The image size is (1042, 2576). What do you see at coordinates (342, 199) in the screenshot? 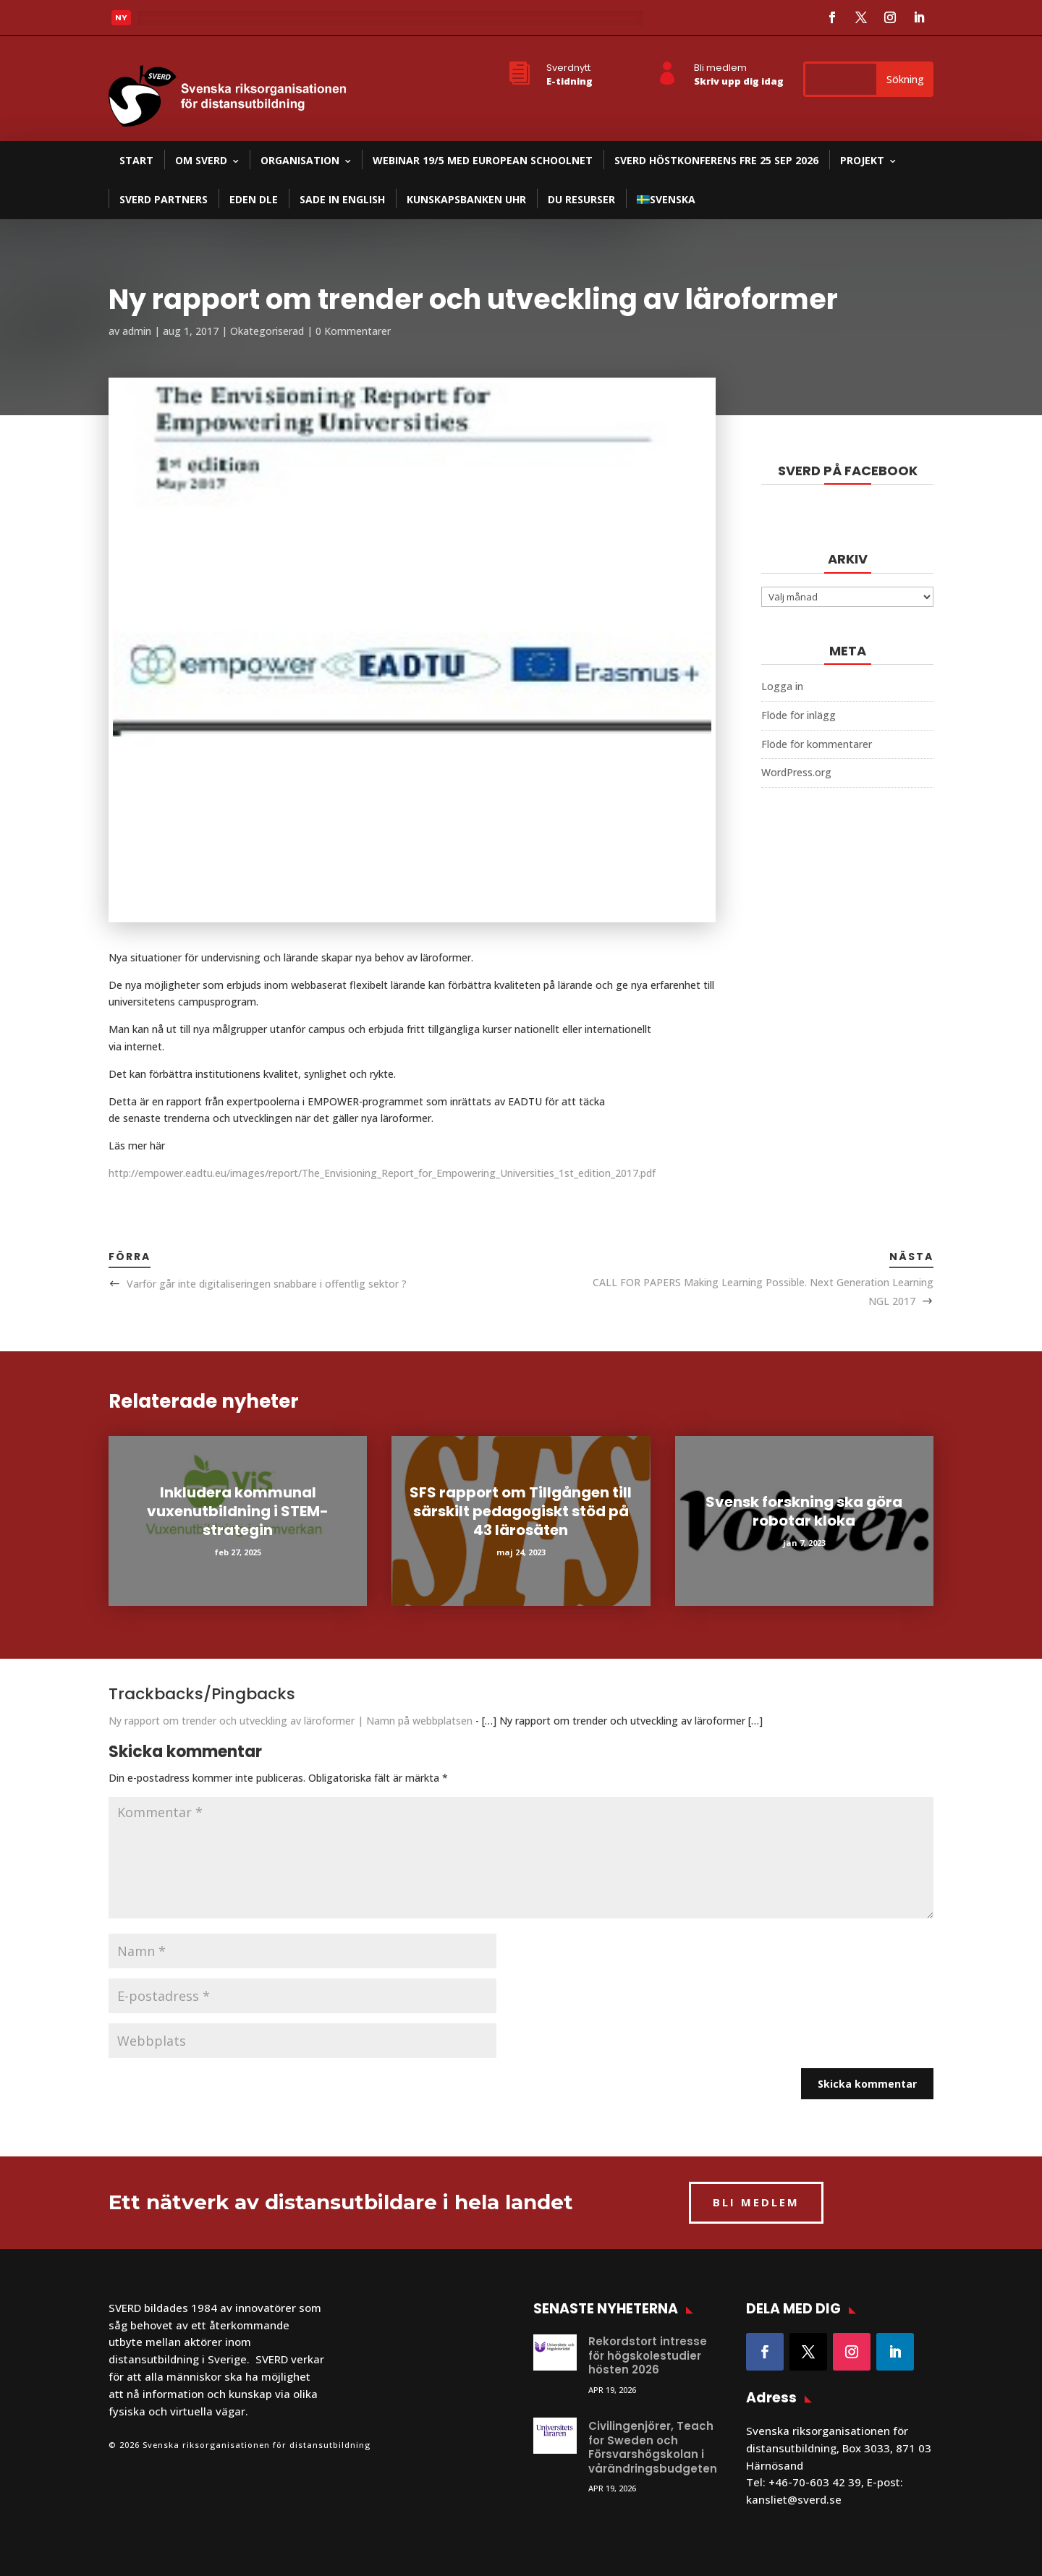
I see `SADE in English` at bounding box center [342, 199].